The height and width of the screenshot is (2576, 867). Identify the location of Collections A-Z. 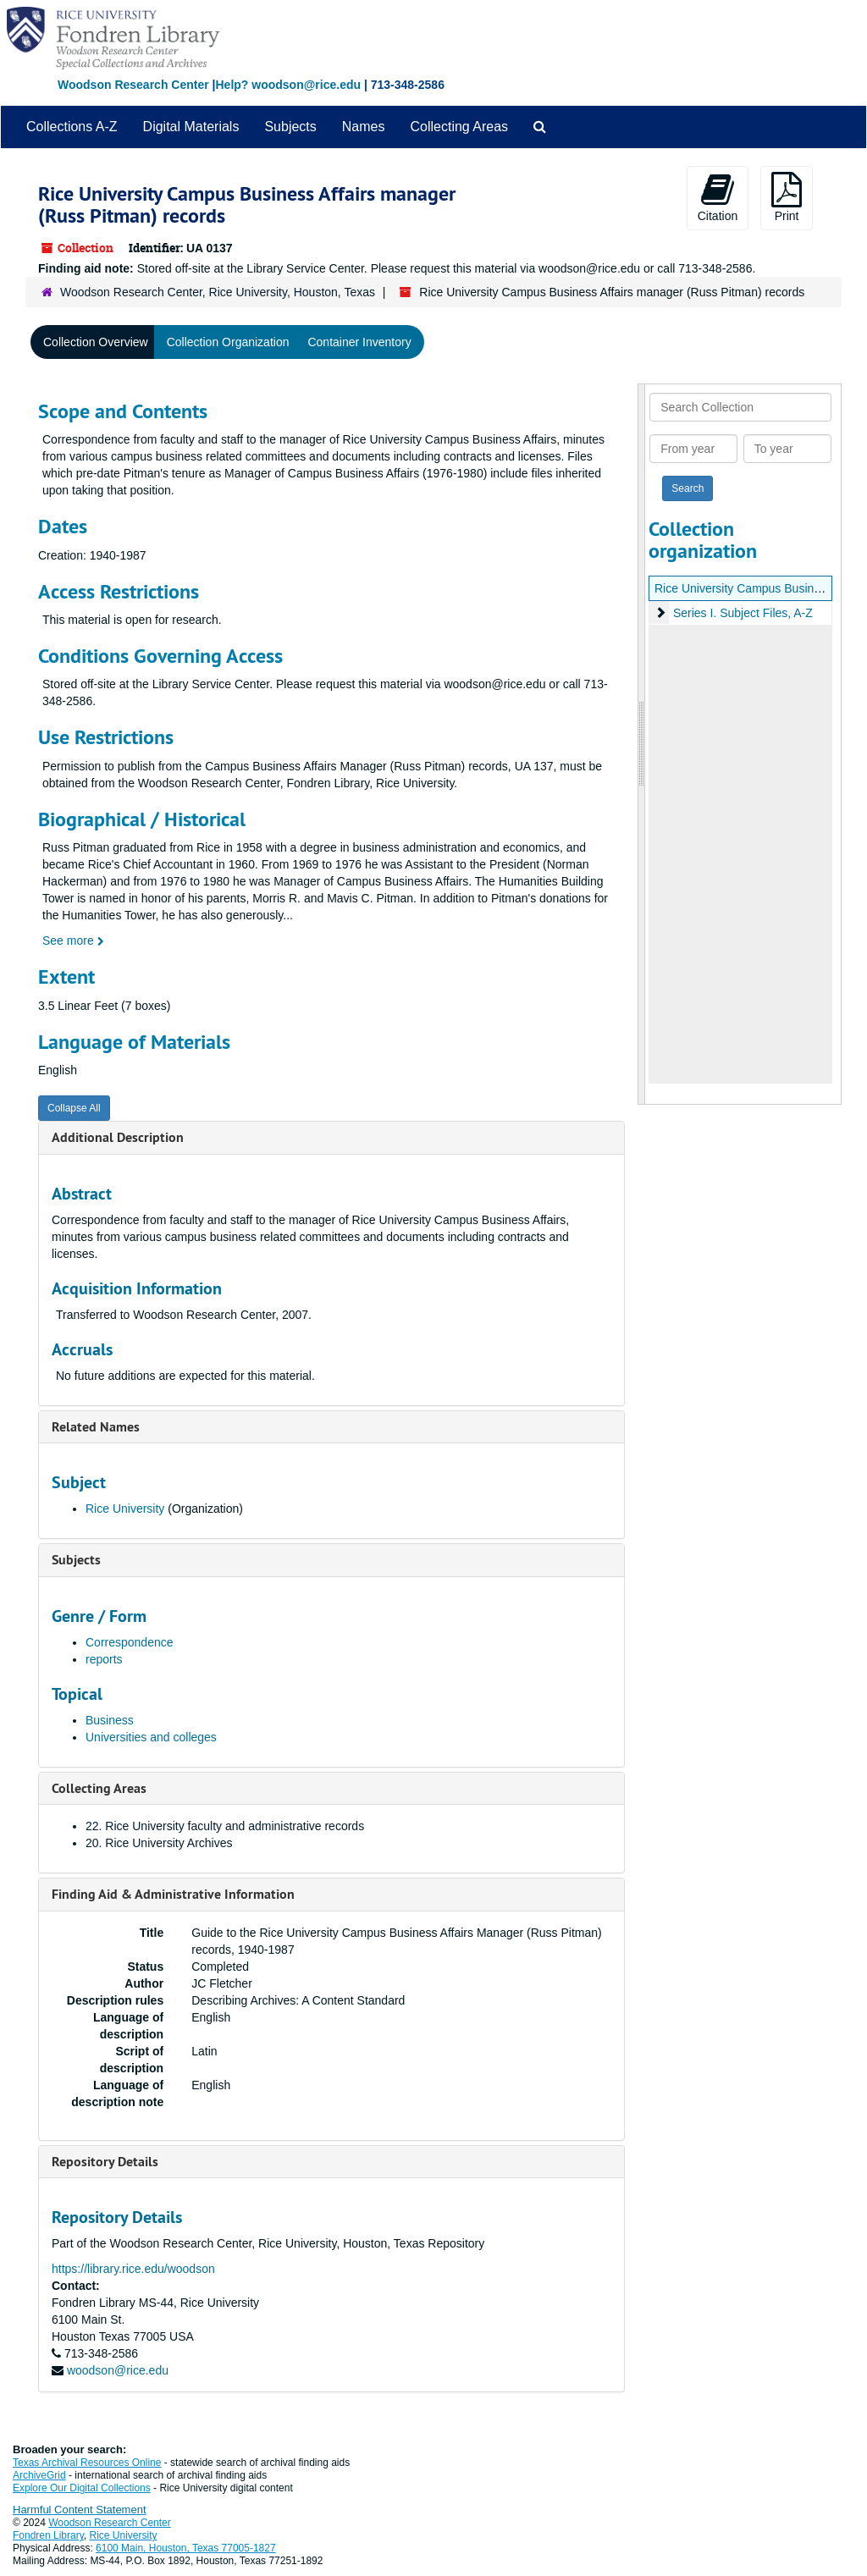
(72, 126).